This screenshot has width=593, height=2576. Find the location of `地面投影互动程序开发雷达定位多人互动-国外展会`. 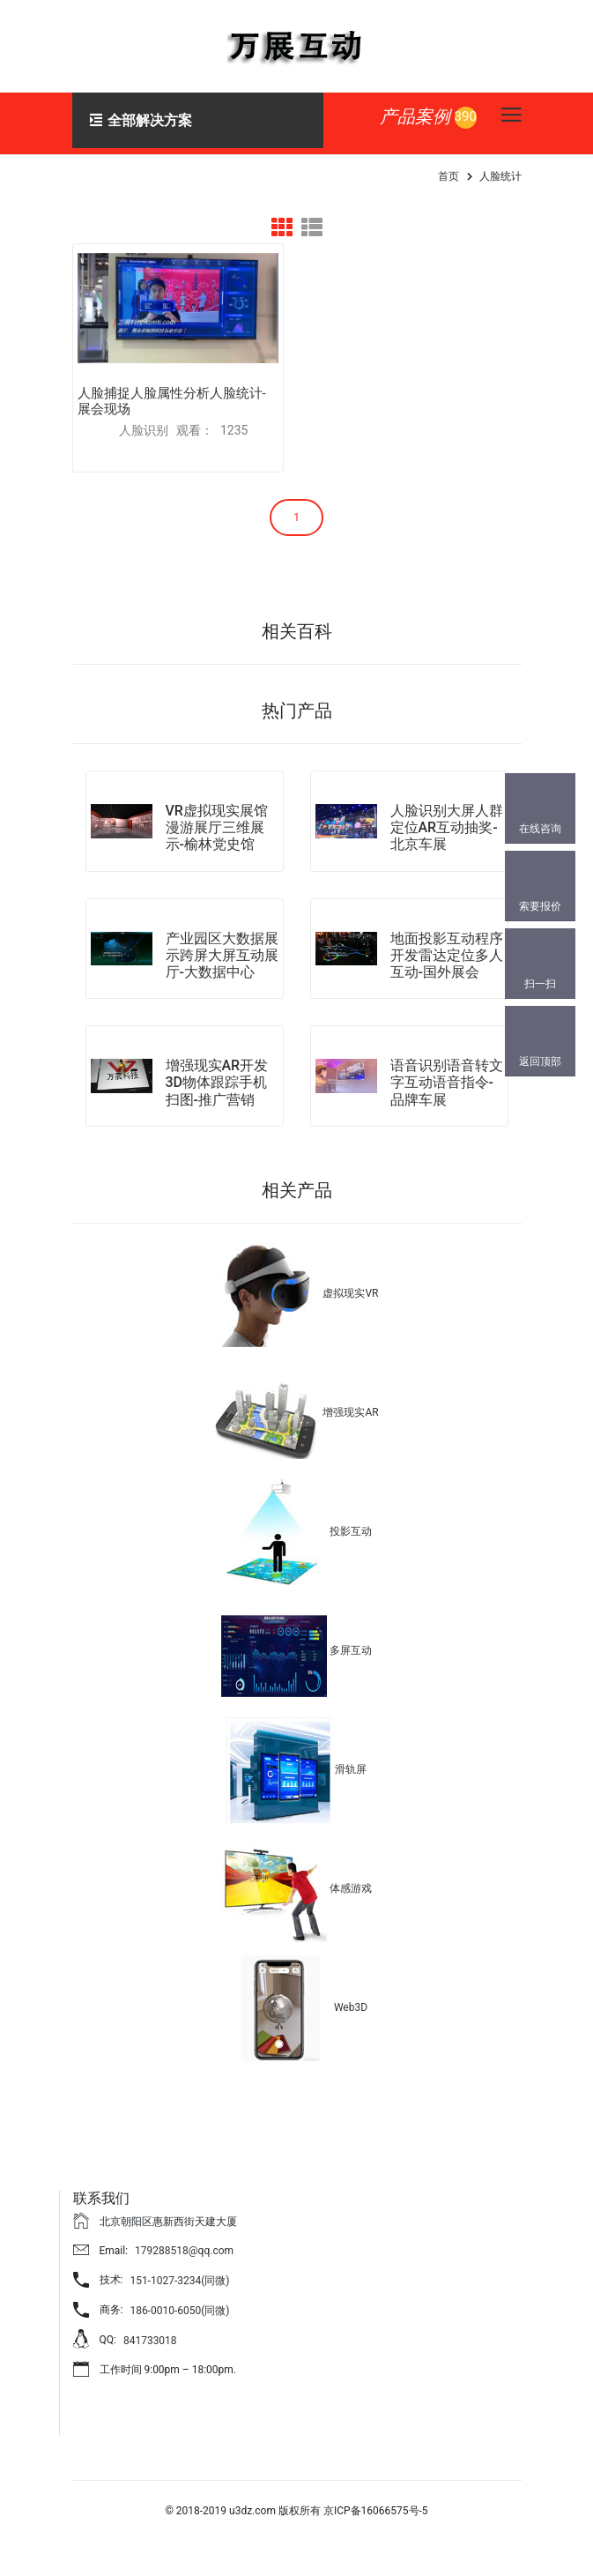

地面投影互动程序开发雷达定位多人互动-国外展会 is located at coordinates (446, 955).